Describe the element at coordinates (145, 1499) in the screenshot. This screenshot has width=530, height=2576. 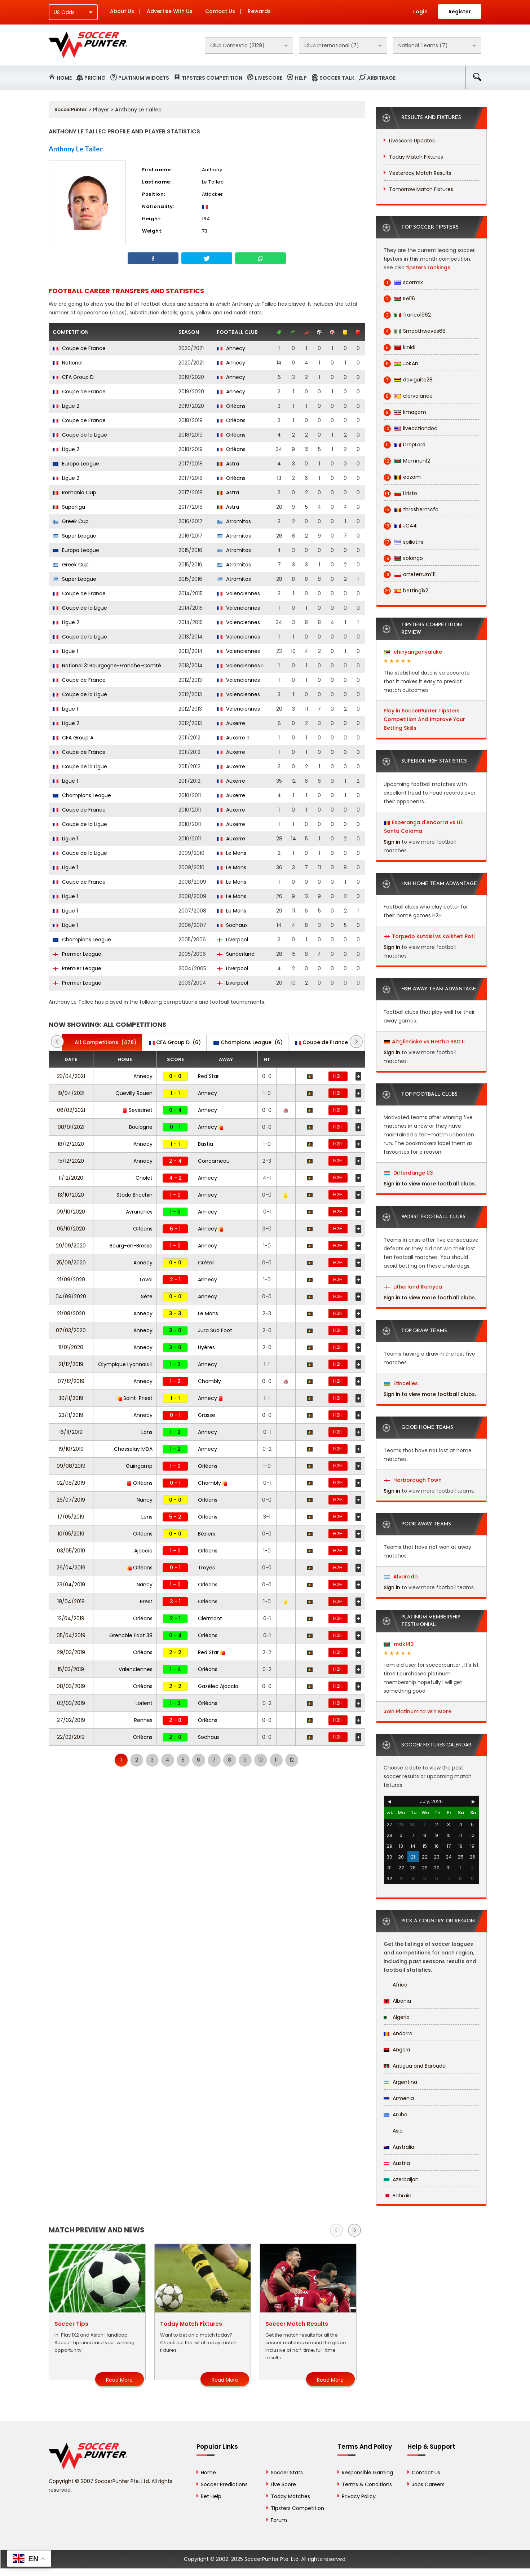
I see `Nancy` at that location.